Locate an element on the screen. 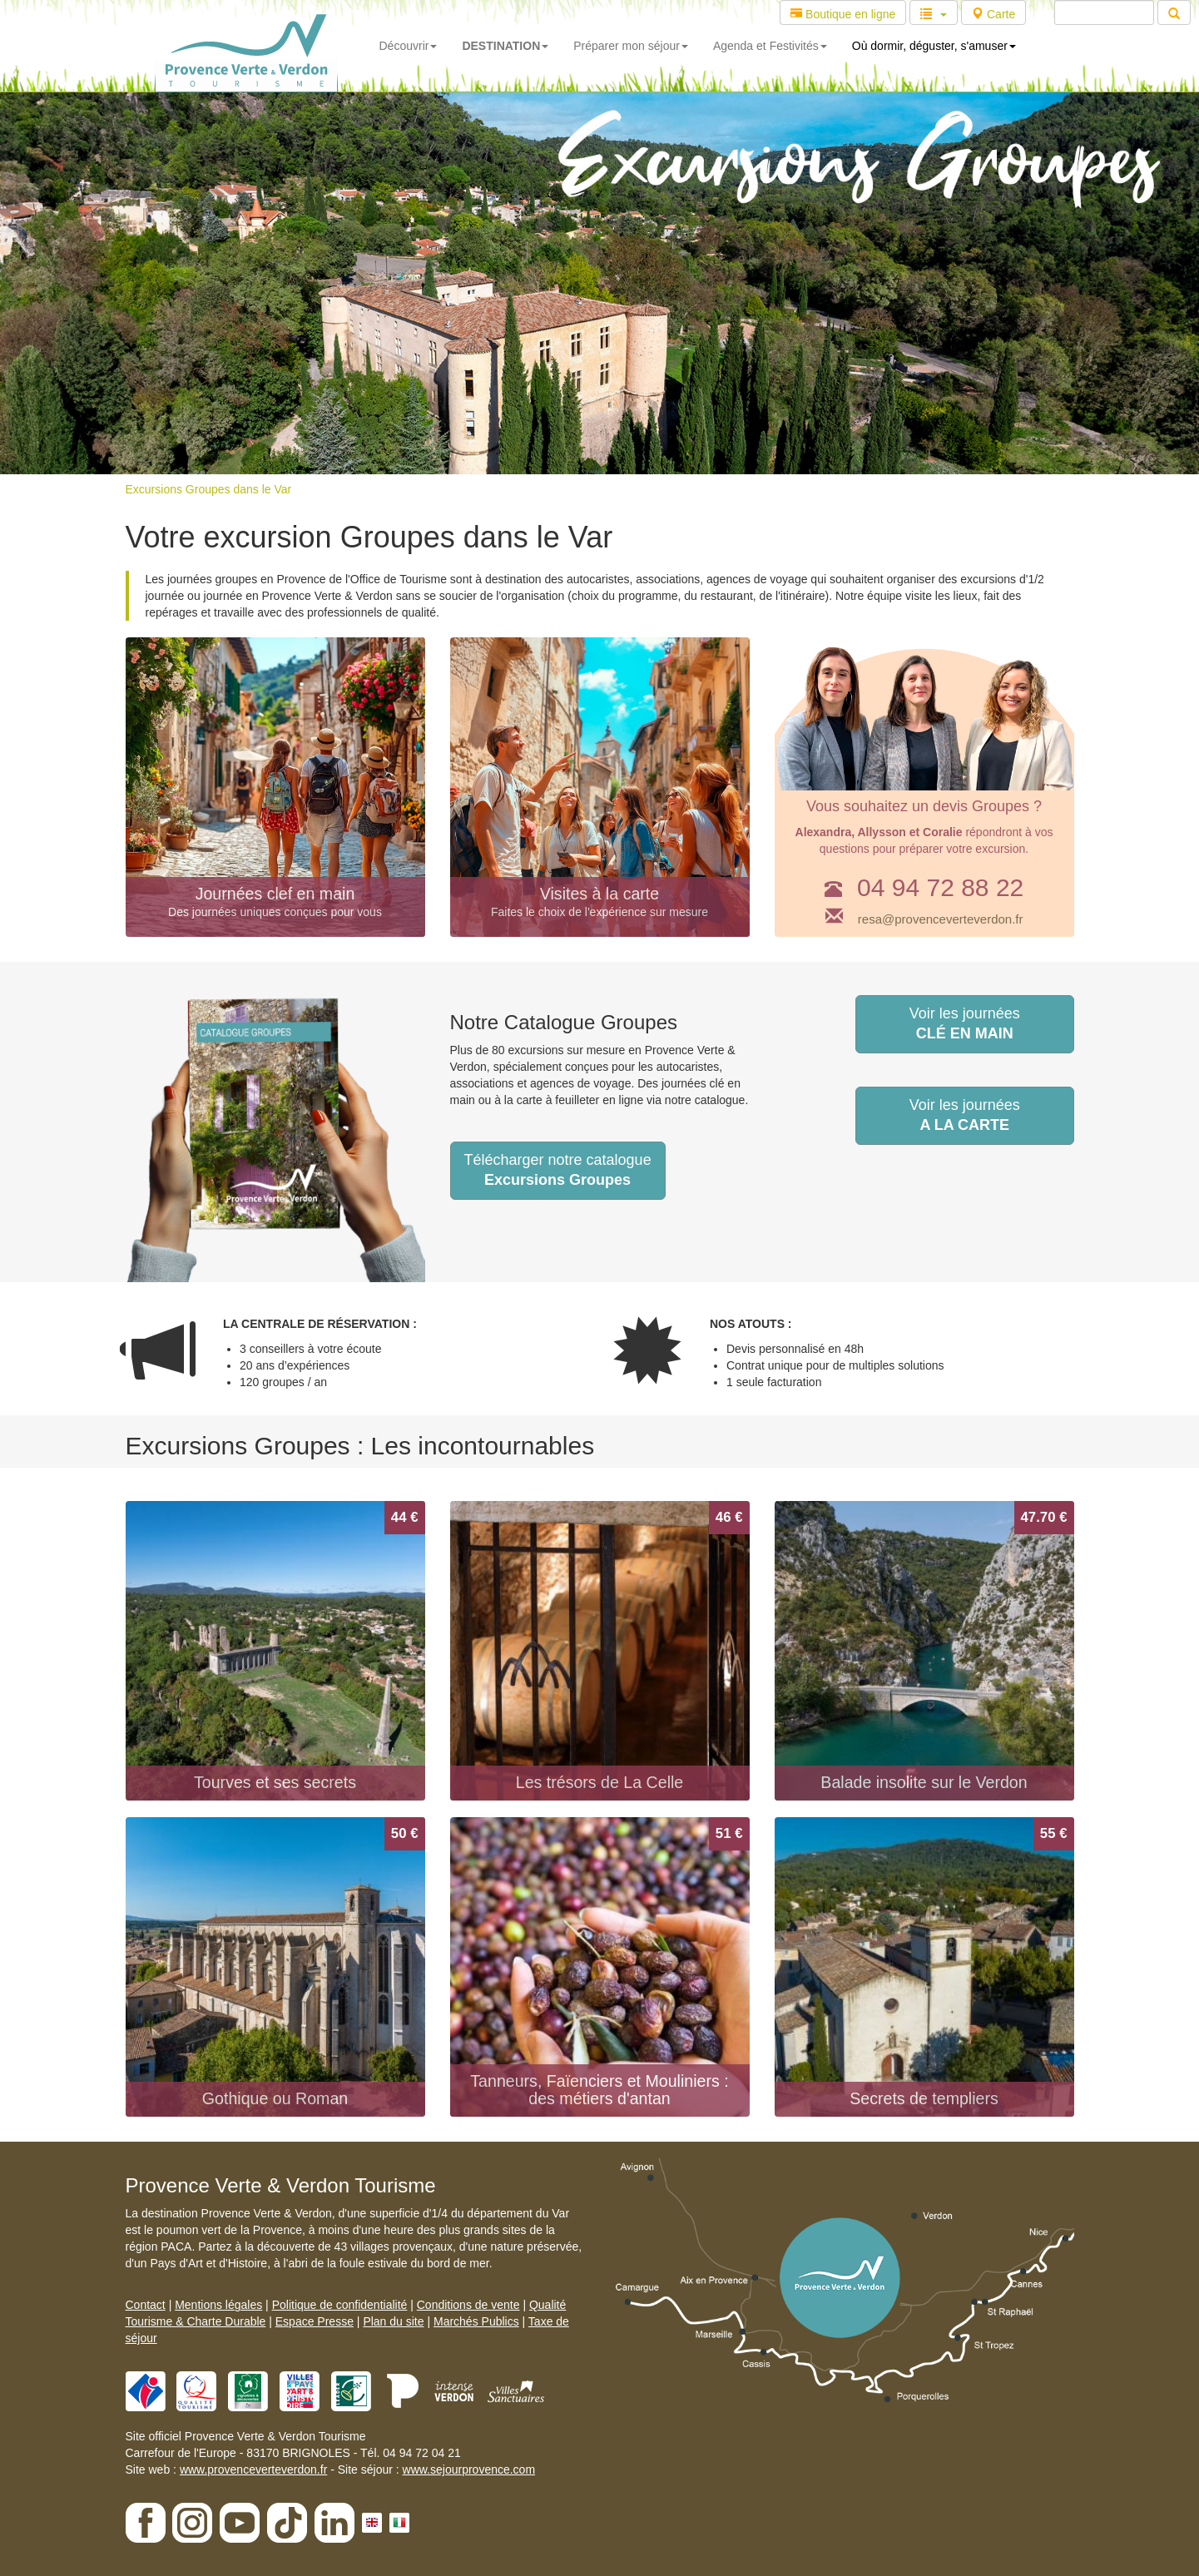  Plan du site is located at coordinates (393, 2321).